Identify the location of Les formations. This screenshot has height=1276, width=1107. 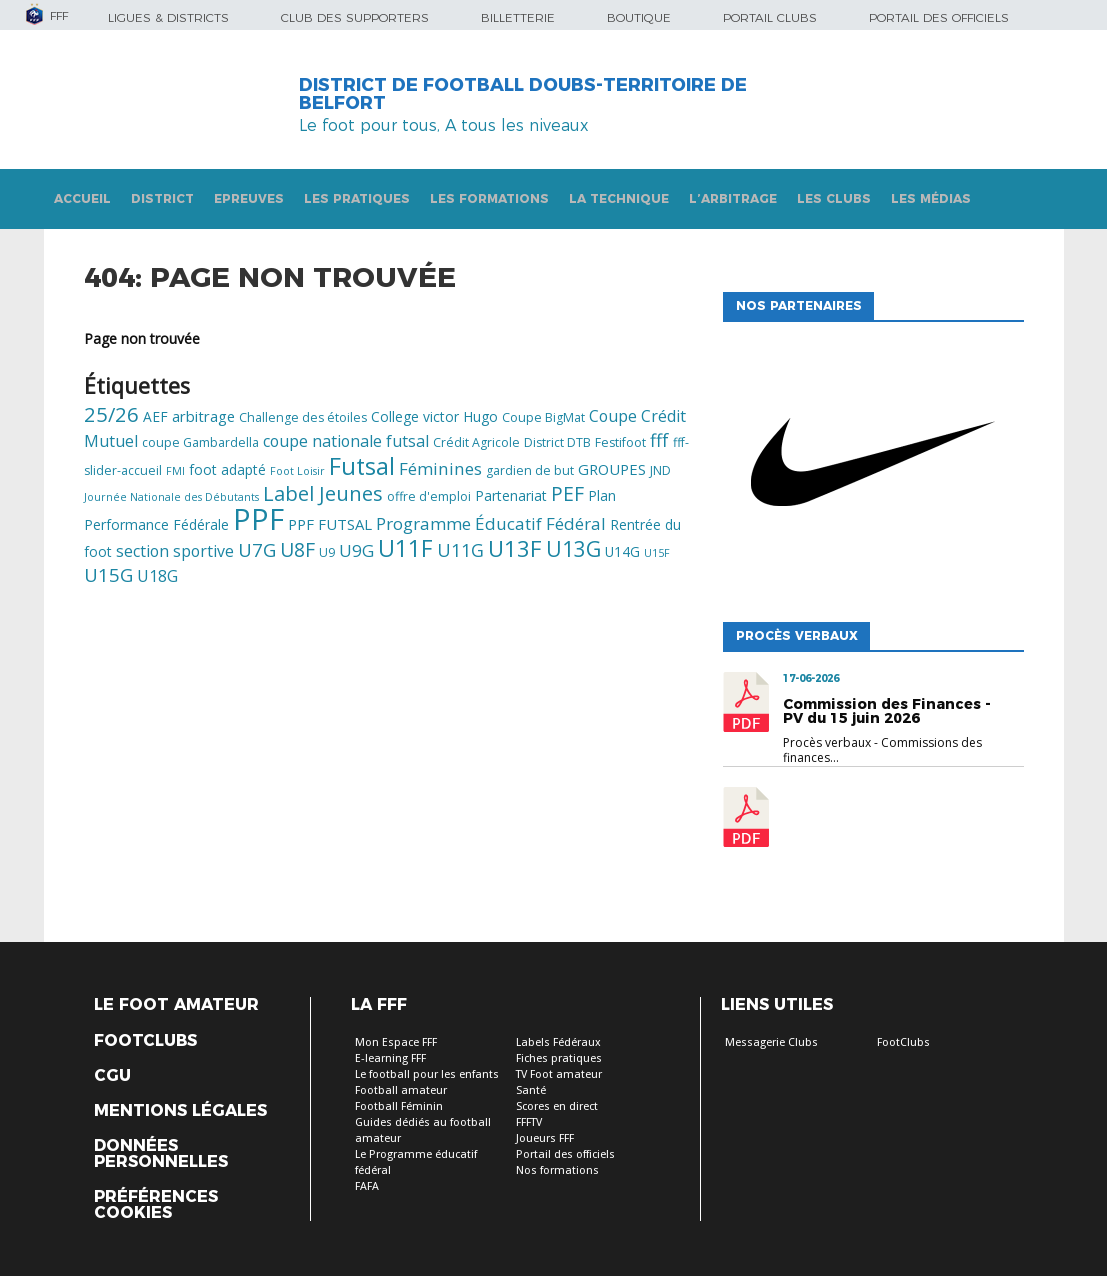
(489, 198).